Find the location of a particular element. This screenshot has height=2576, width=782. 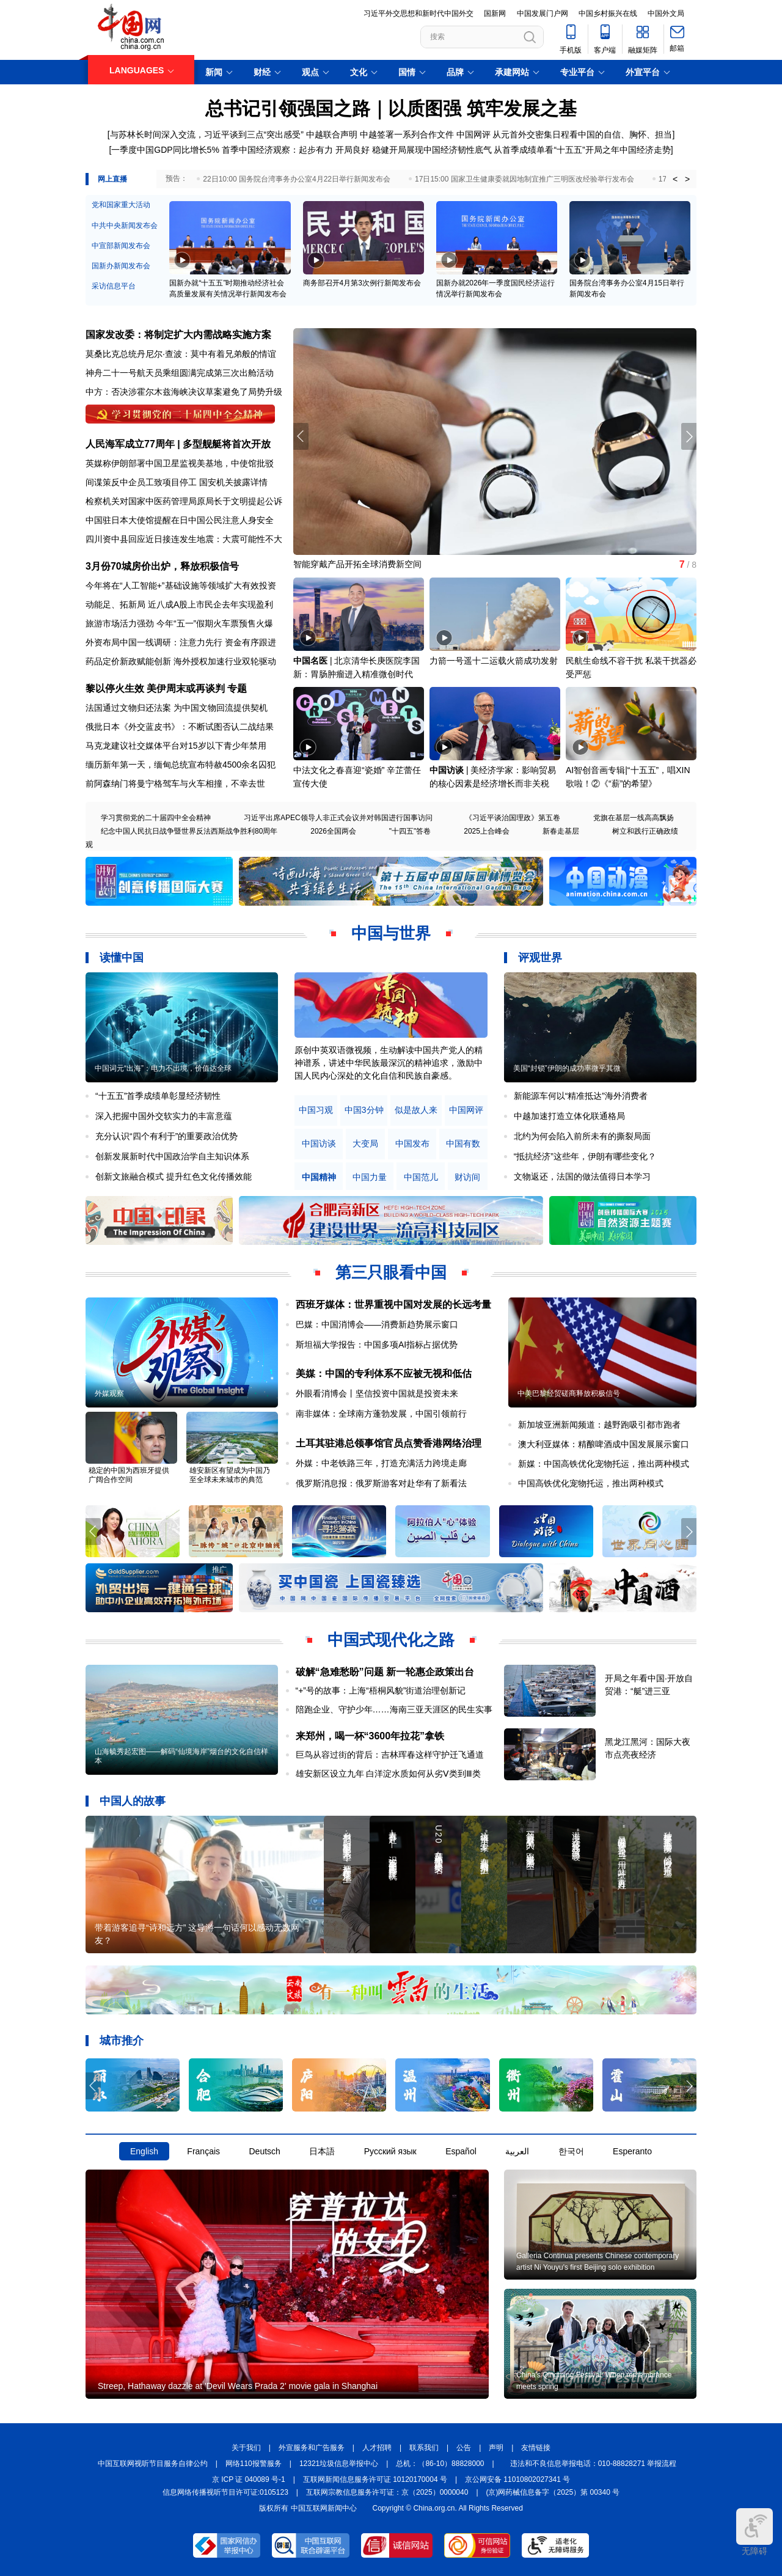

四川资中县回应近日接连发生地震：大震可能性不大 is located at coordinates (184, 539).